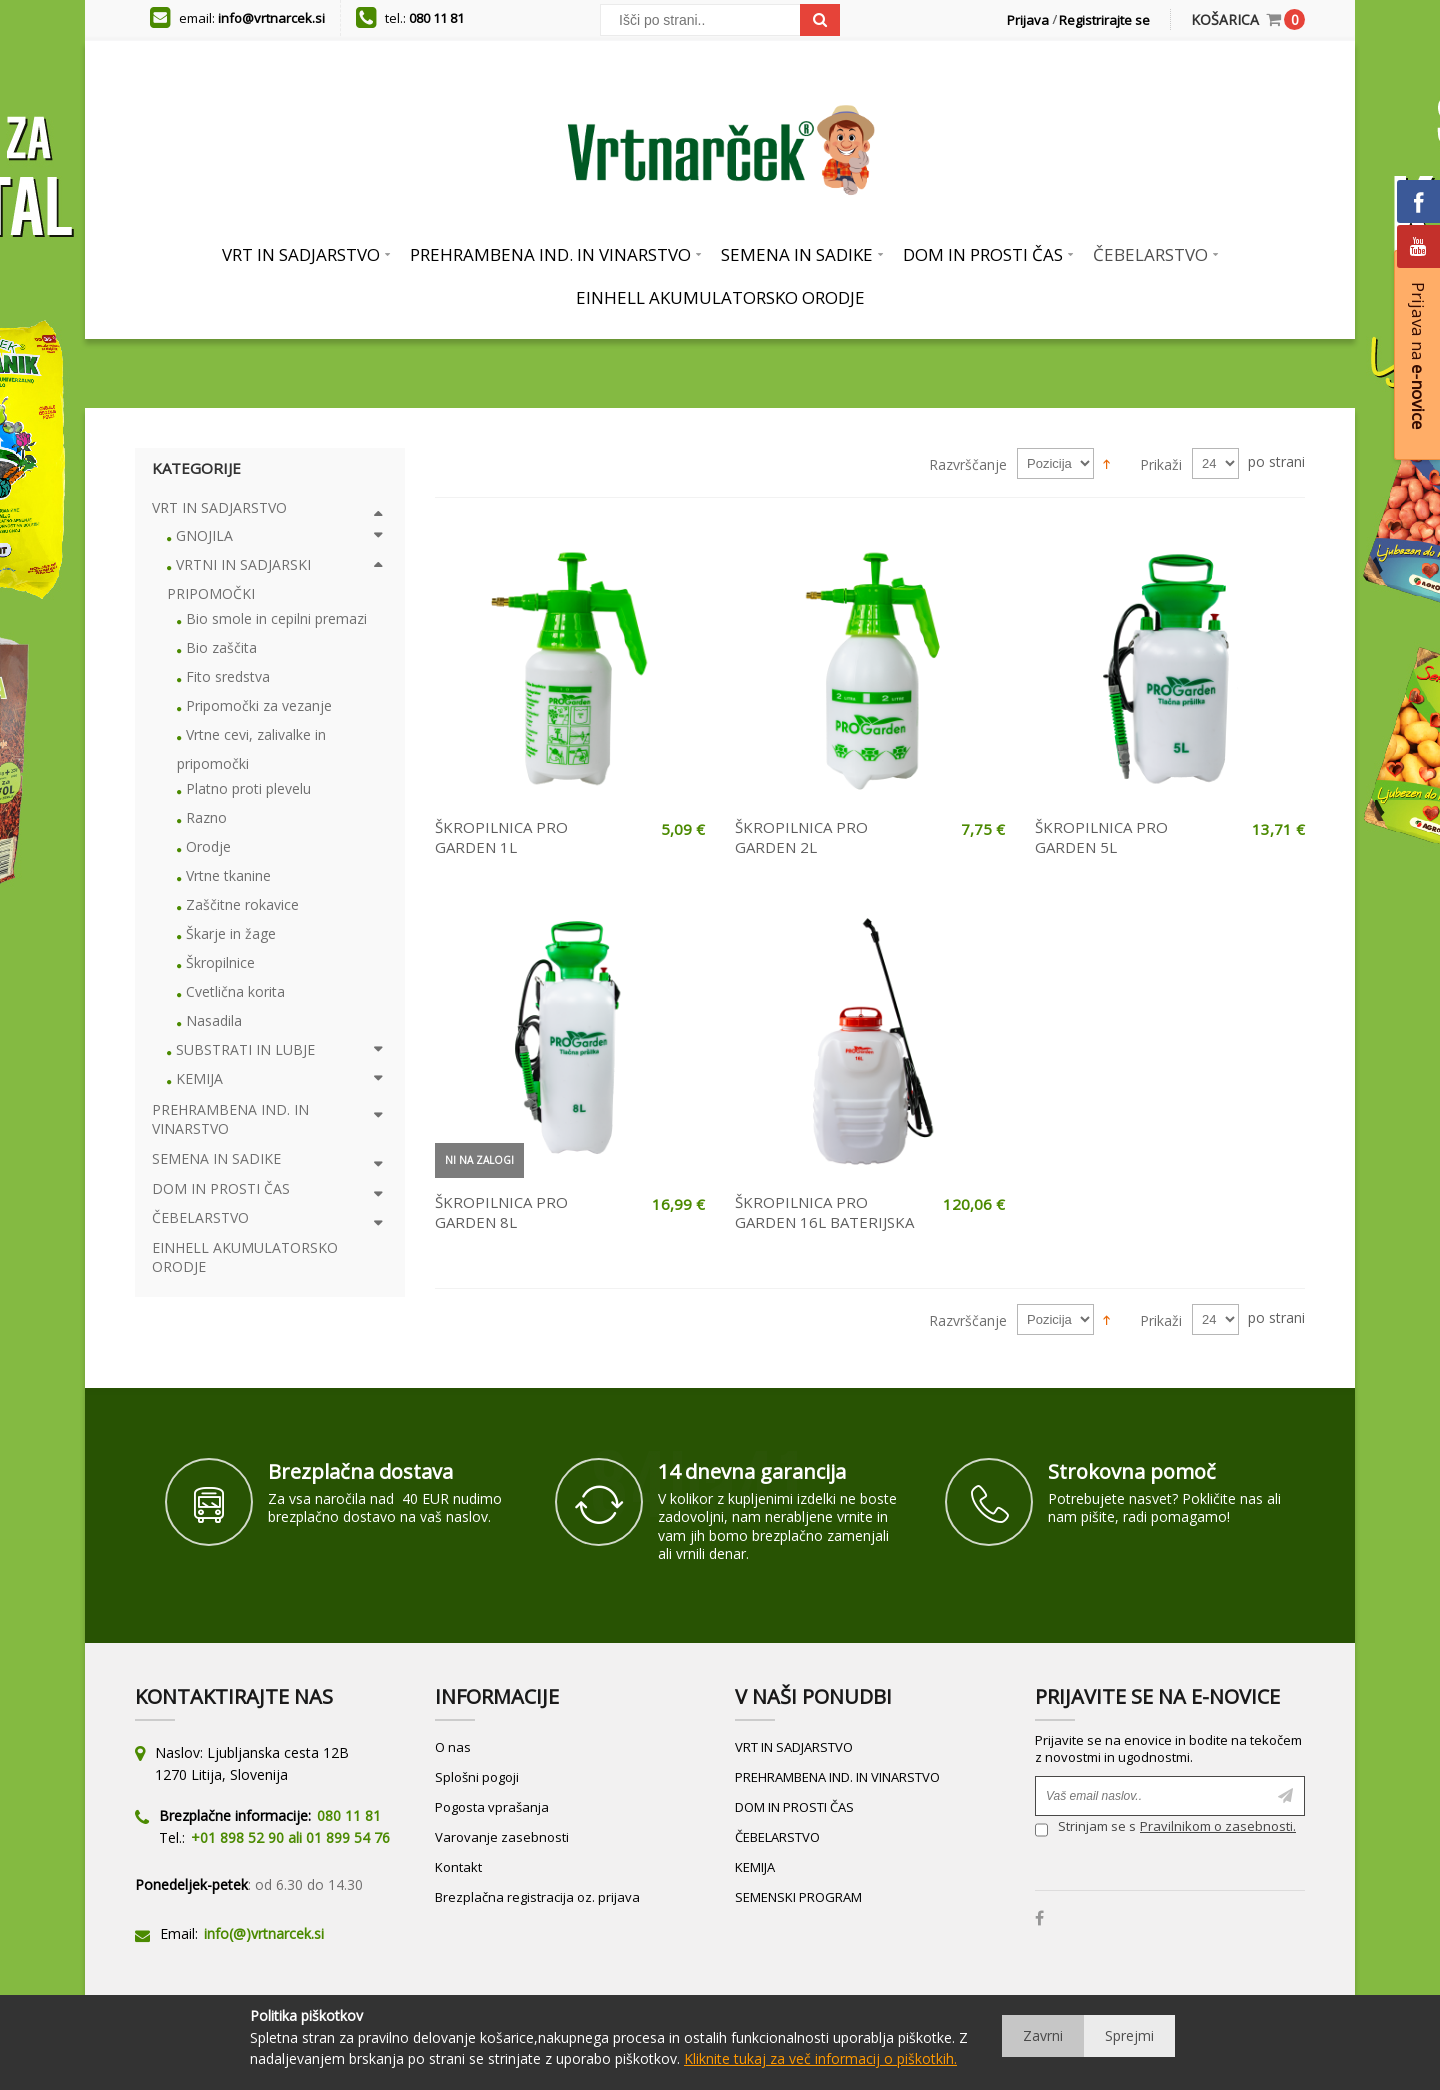  What do you see at coordinates (798, 1897) in the screenshot?
I see `SEMENSKI PROGRAM` at bounding box center [798, 1897].